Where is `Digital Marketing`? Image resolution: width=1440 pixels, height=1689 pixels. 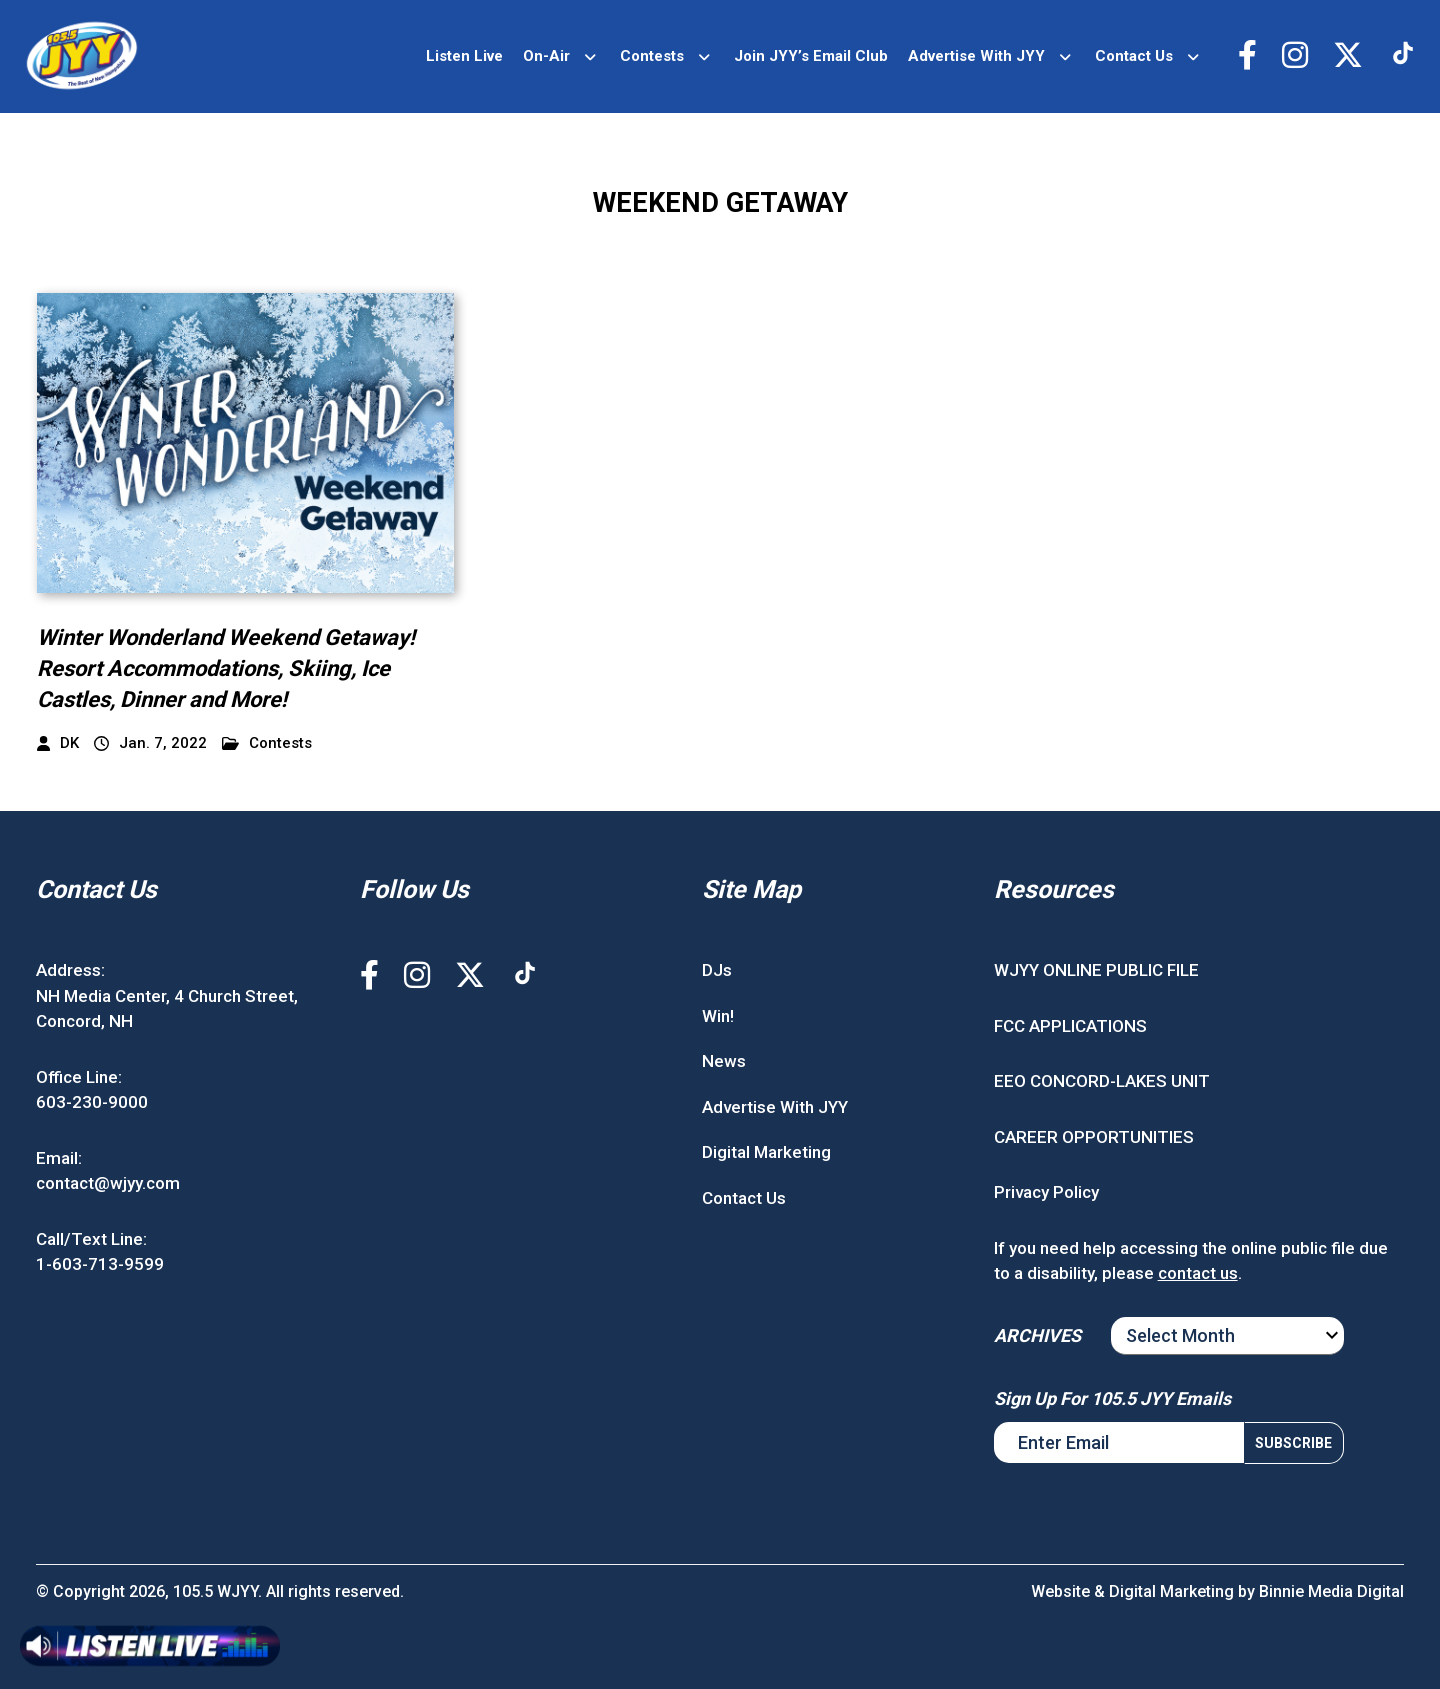
Digital Marketing is located at coordinates (766, 1152).